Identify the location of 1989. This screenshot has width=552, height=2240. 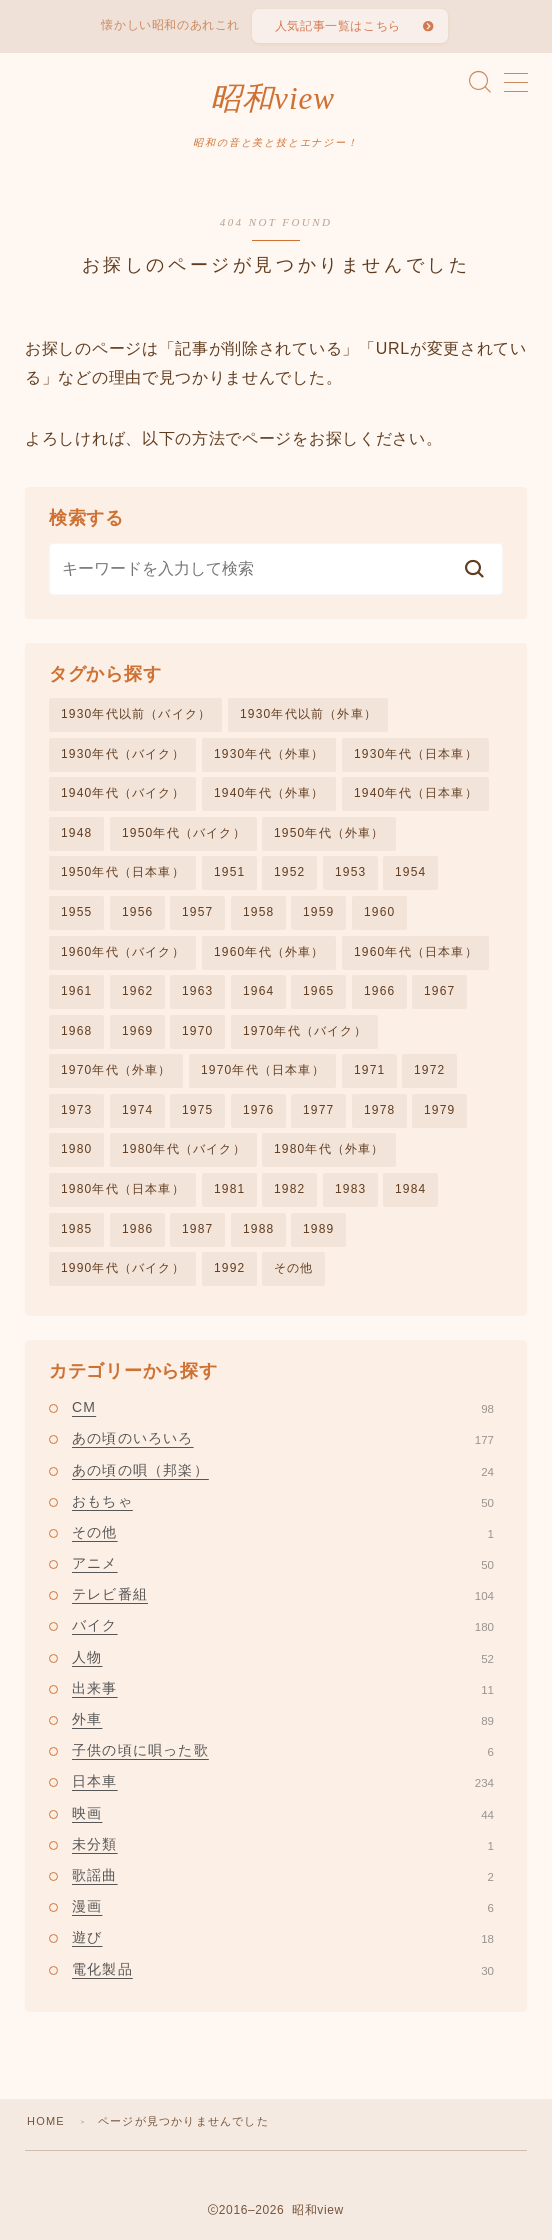
(319, 1229).